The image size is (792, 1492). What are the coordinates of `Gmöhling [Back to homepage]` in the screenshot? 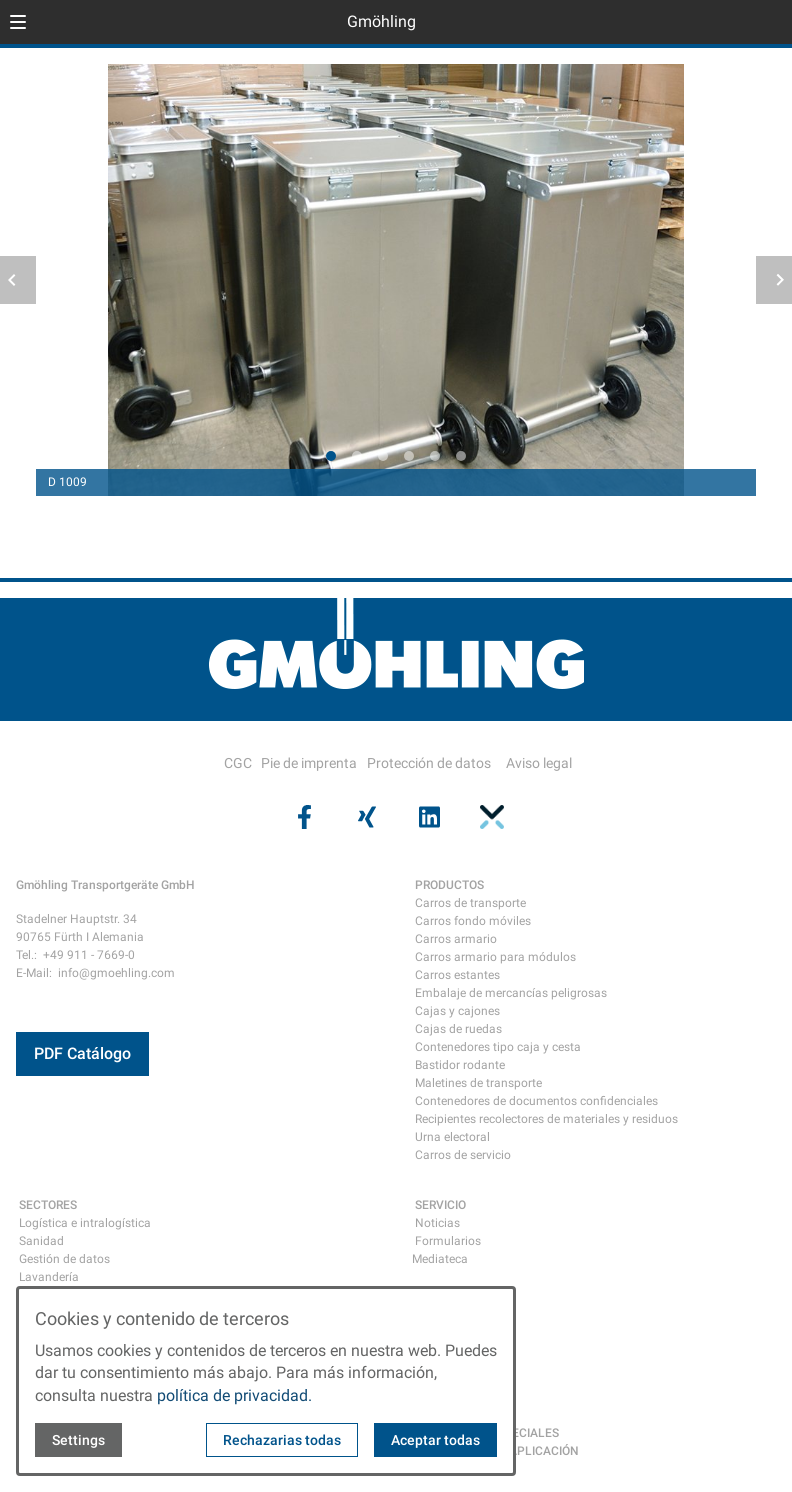 It's located at (381, 21).